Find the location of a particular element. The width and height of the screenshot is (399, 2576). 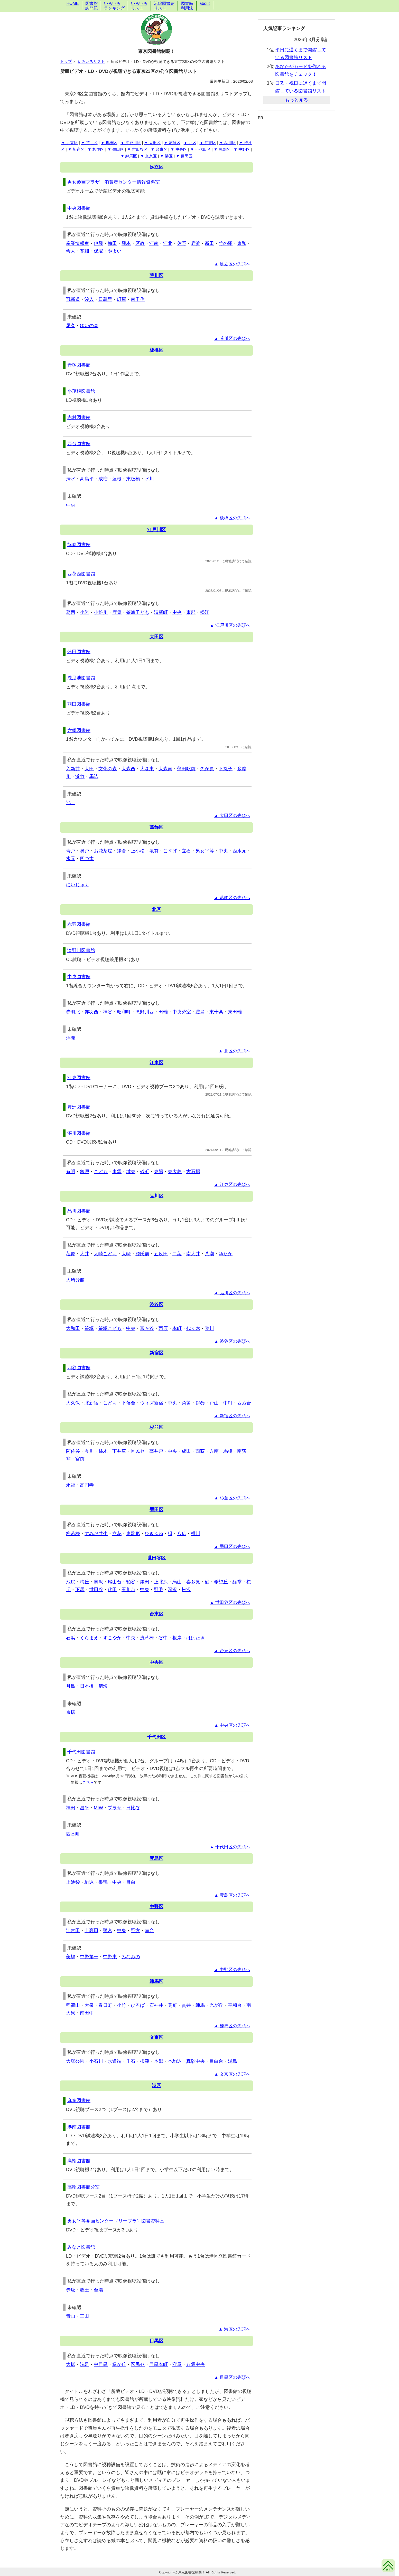

▼ 新宿区 is located at coordinates (76, 149).